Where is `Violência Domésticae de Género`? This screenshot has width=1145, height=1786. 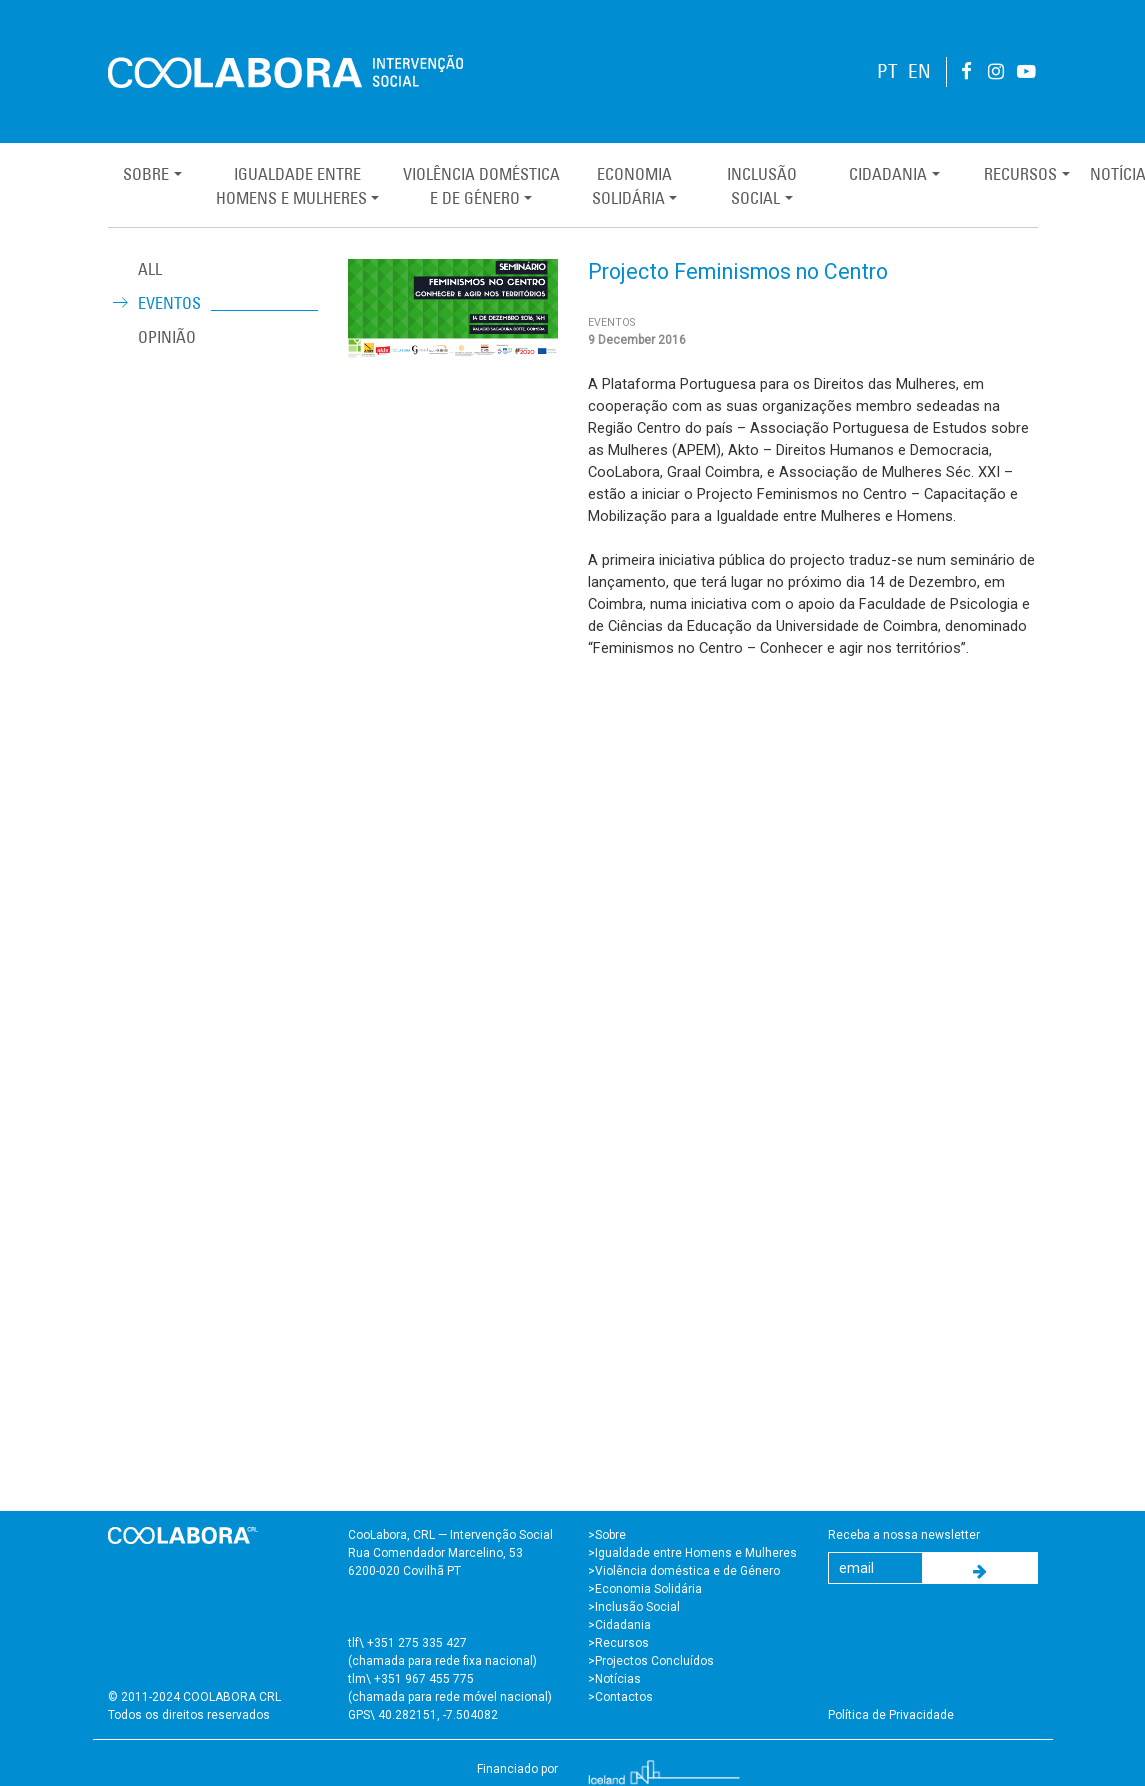
Violência Domésticae de Género is located at coordinates (481, 186).